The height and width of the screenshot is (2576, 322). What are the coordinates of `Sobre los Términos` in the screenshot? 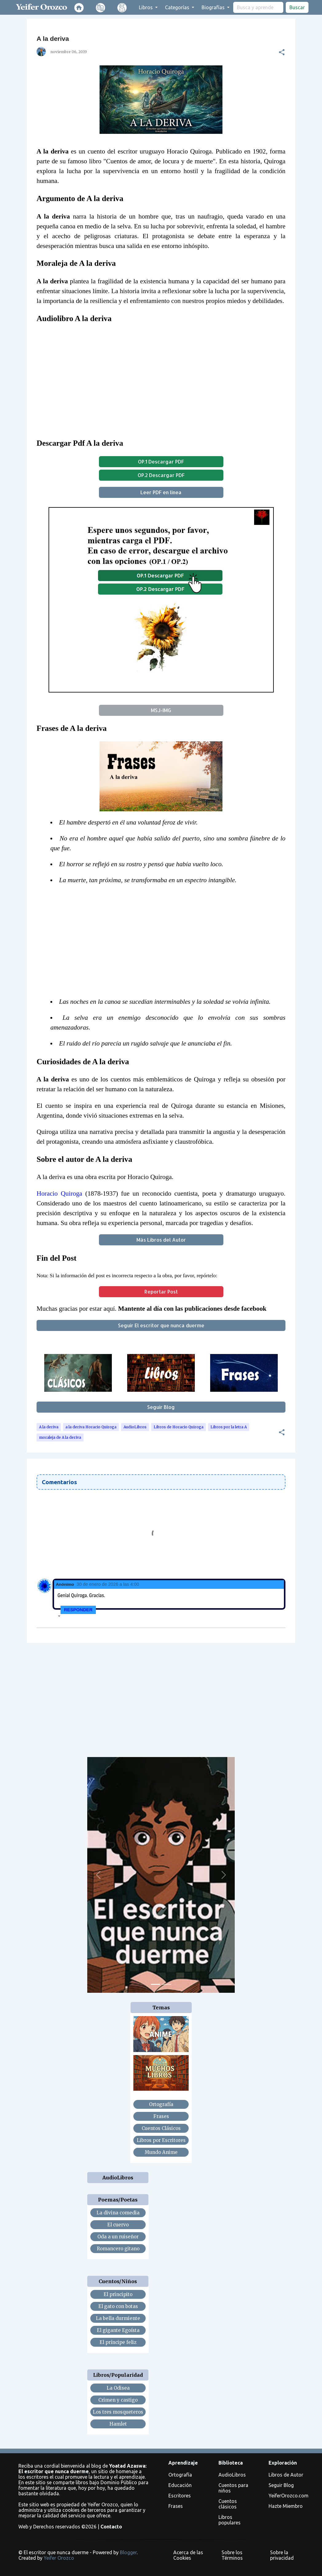 It's located at (232, 2555).